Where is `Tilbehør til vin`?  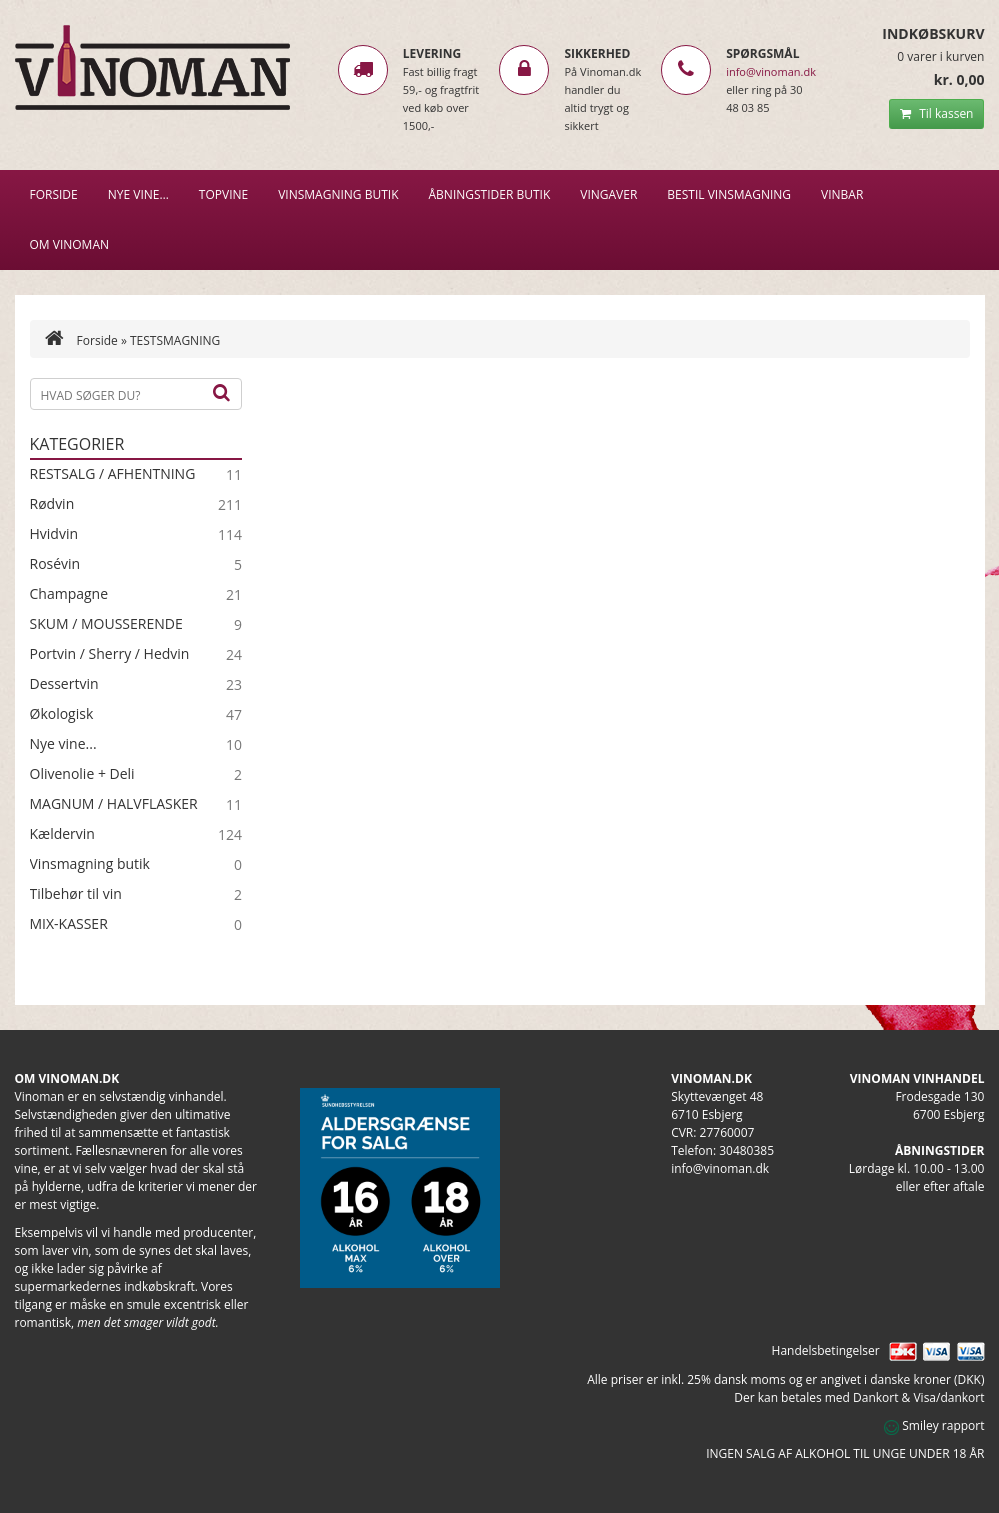 Tilbehør til vin is located at coordinates (76, 894).